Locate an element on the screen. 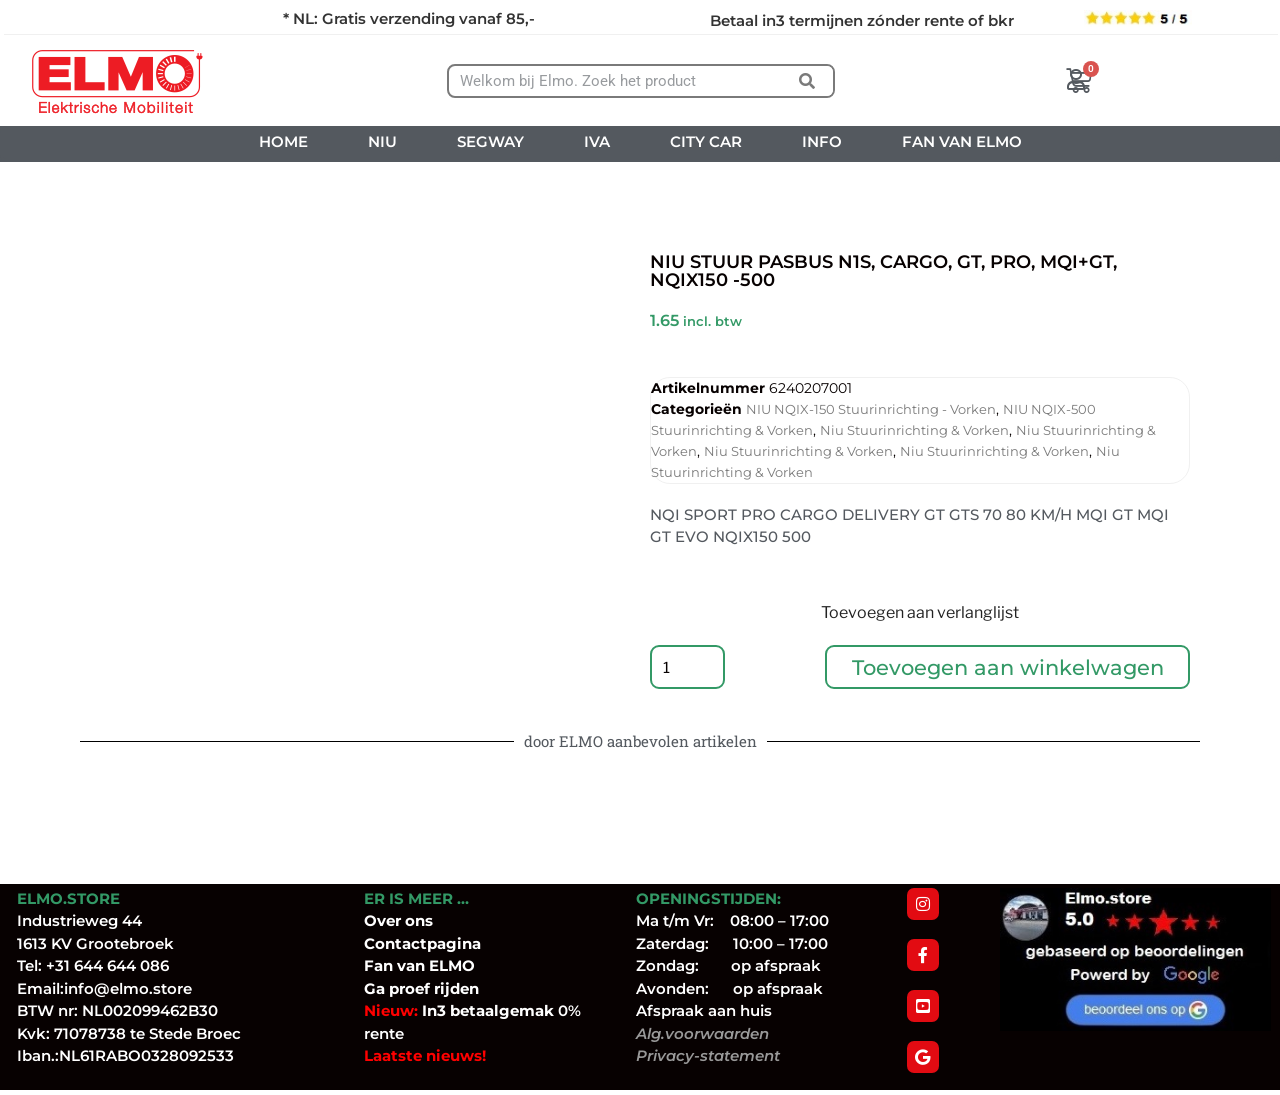 The height and width of the screenshot is (1095, 1280). NIU NQIX-150 Stuurinrichting - Vorken is located at coordinates (871, 409).